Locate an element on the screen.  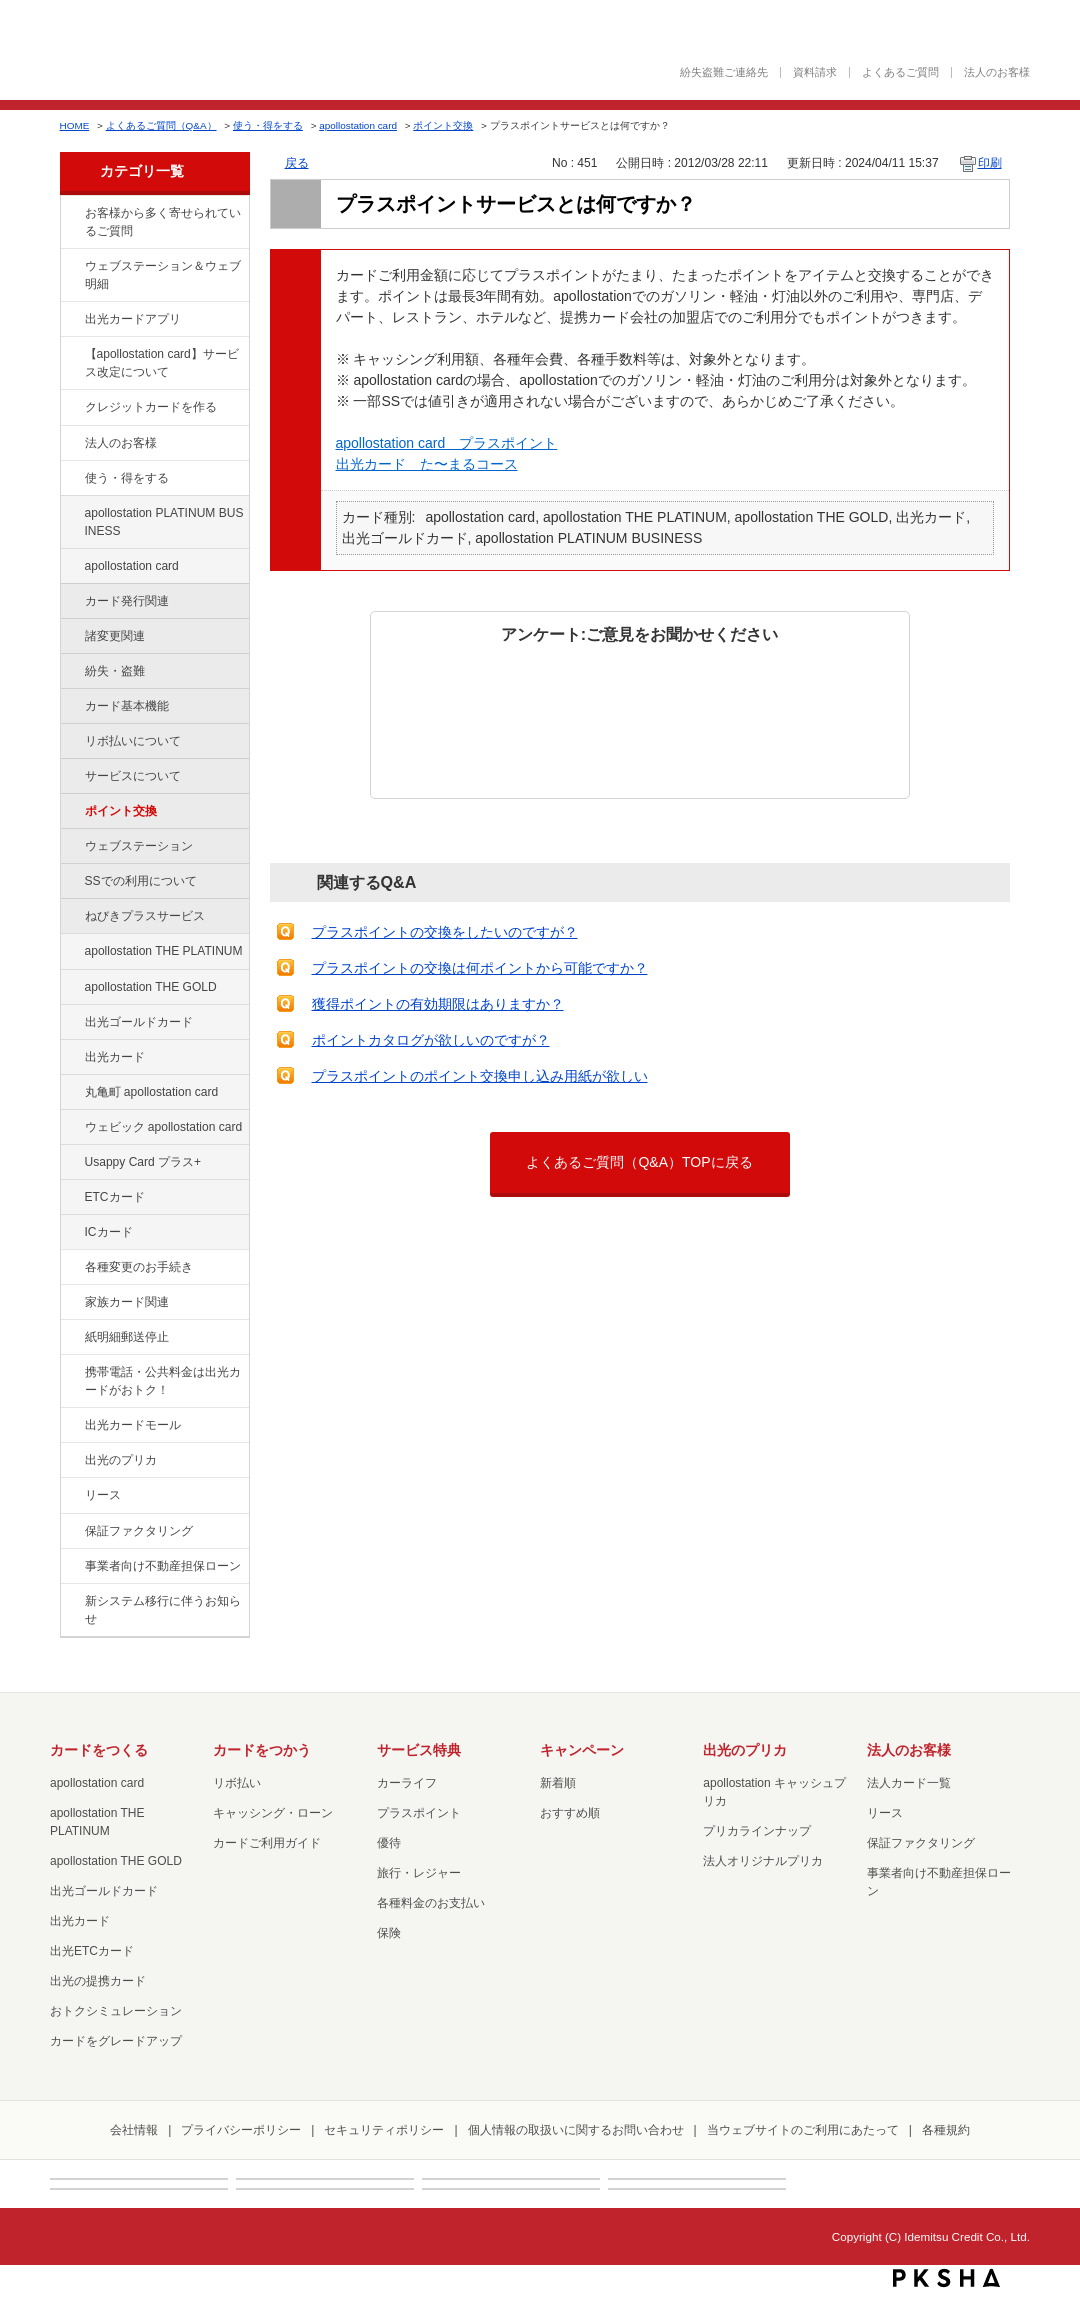
諸変更関連 is located at coordinates (115, 636).